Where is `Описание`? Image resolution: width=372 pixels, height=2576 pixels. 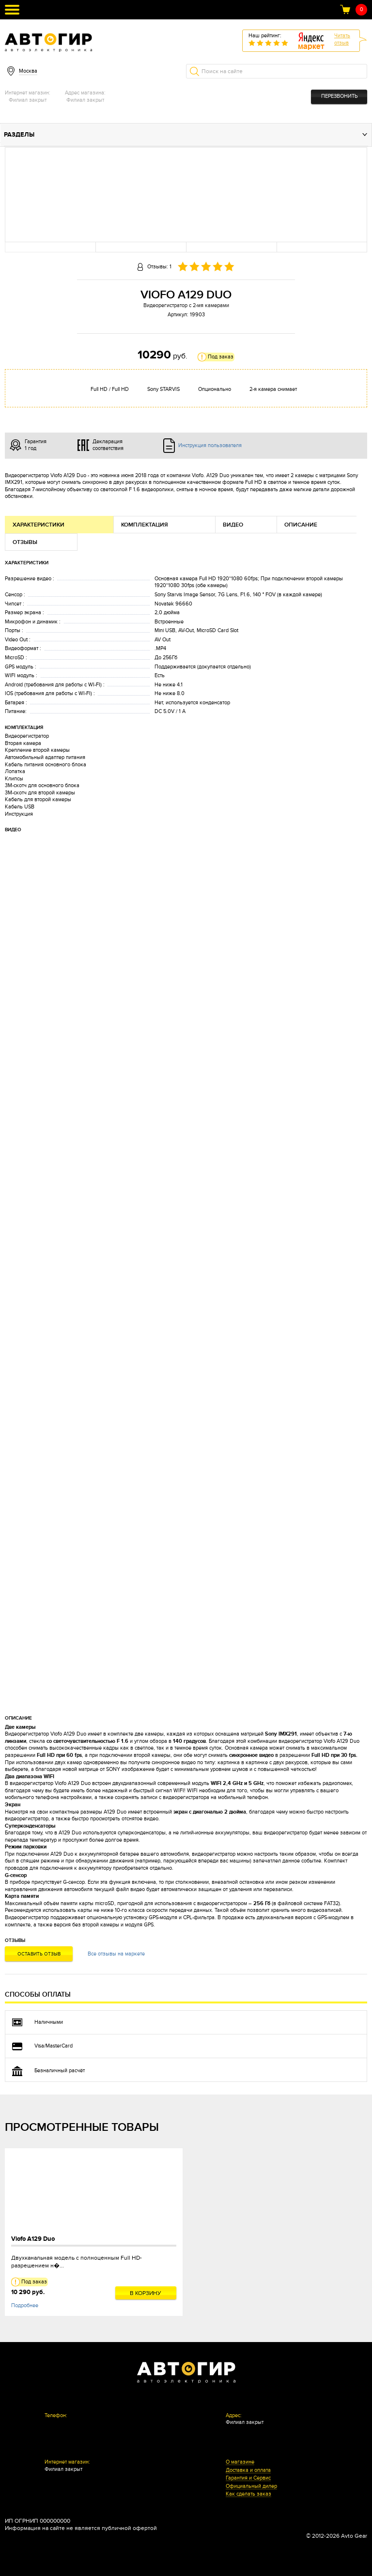
Описание is located at coordinates (300, 524).